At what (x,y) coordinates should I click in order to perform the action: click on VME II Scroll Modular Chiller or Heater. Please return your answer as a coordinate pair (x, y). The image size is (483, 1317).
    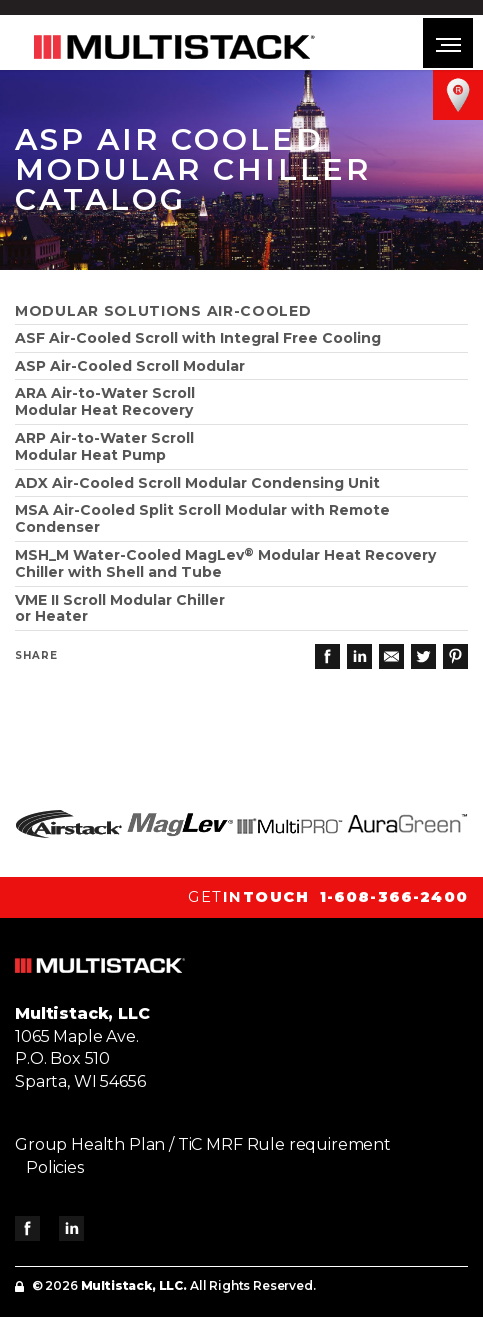
    Looking at the image, I should click on (120, 608).